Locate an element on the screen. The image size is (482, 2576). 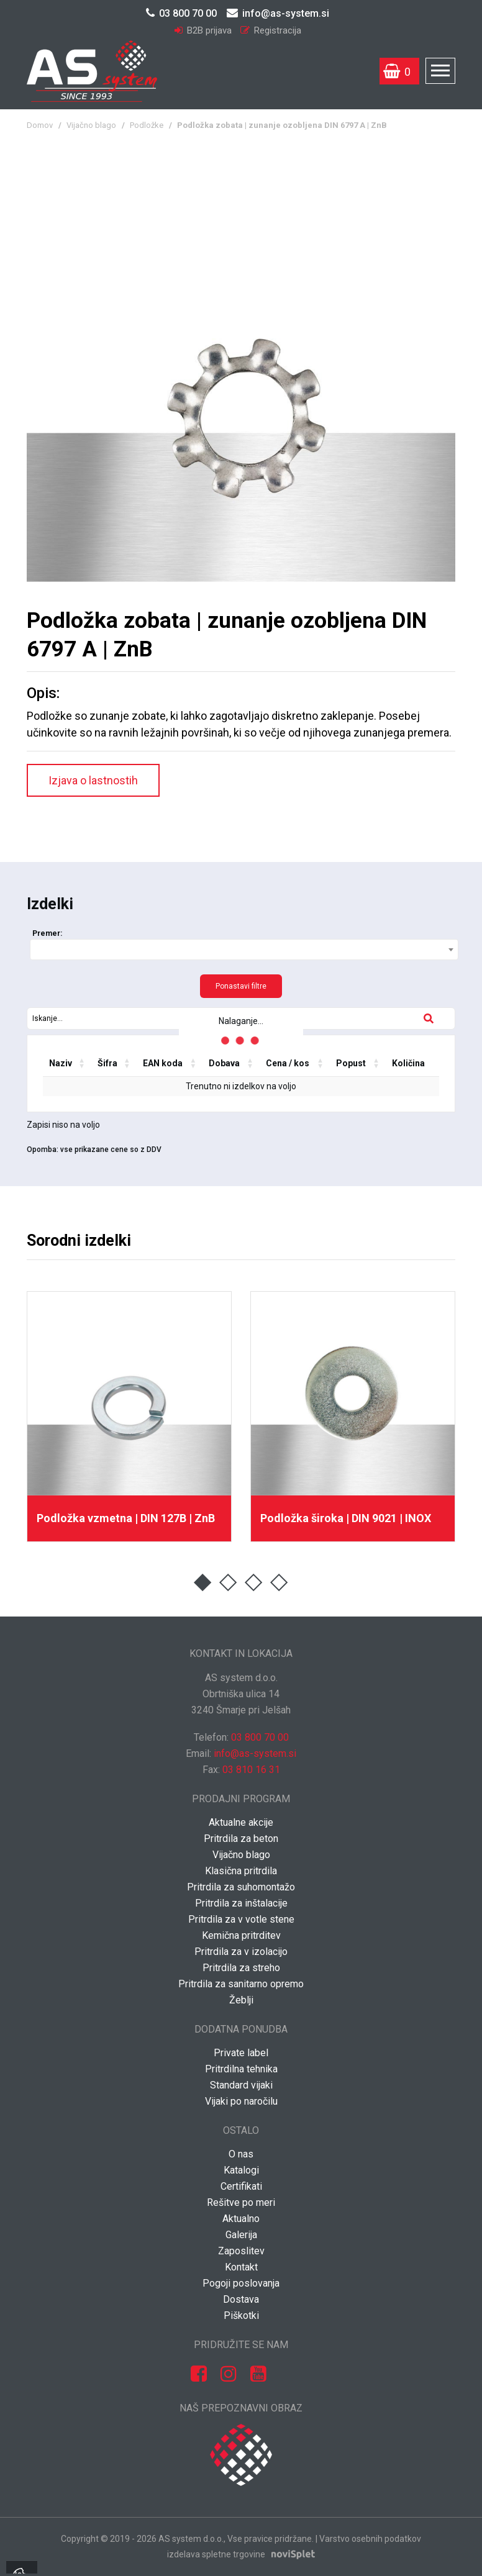
B2B prijava is located at coordinates (204, 30).